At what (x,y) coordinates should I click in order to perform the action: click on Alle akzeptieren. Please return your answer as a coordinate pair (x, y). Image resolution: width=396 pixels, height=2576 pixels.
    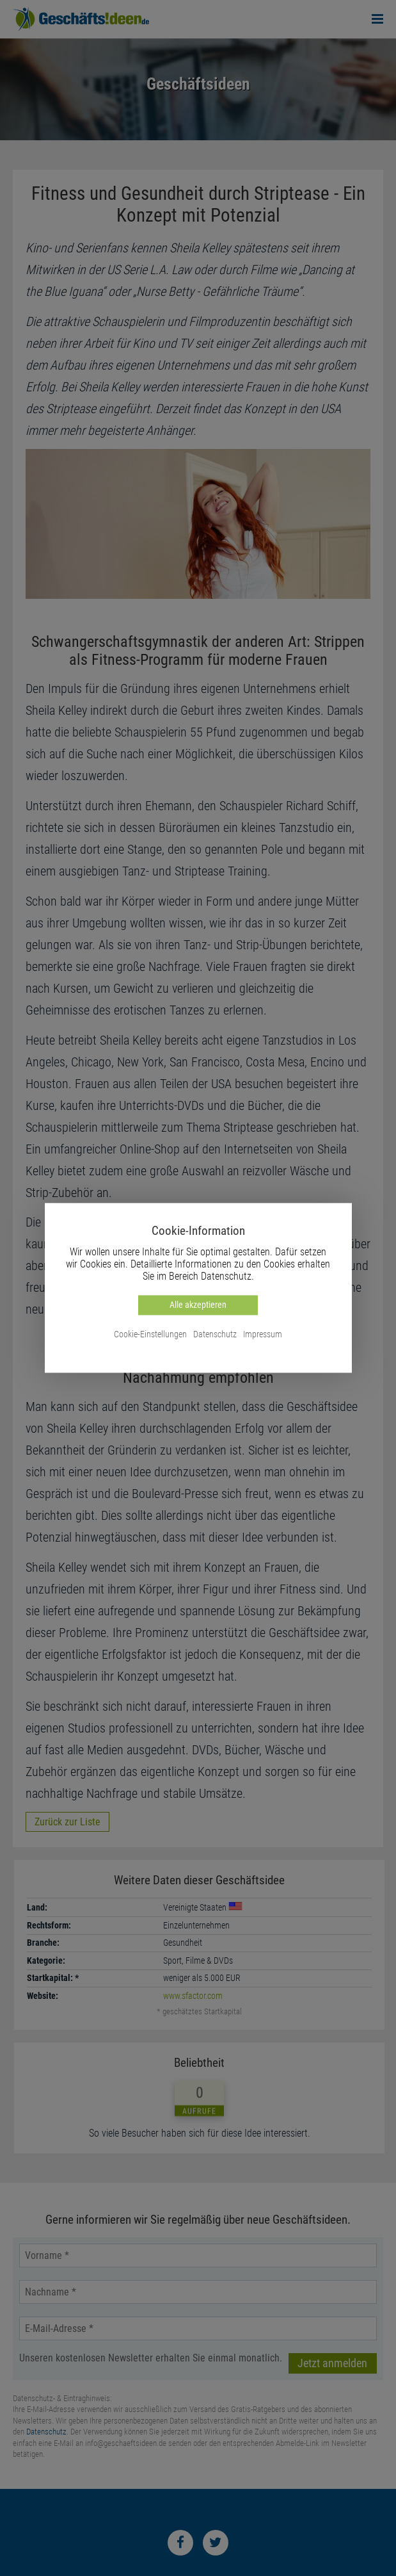
    Looking at the image, I should click on (198, 1305).